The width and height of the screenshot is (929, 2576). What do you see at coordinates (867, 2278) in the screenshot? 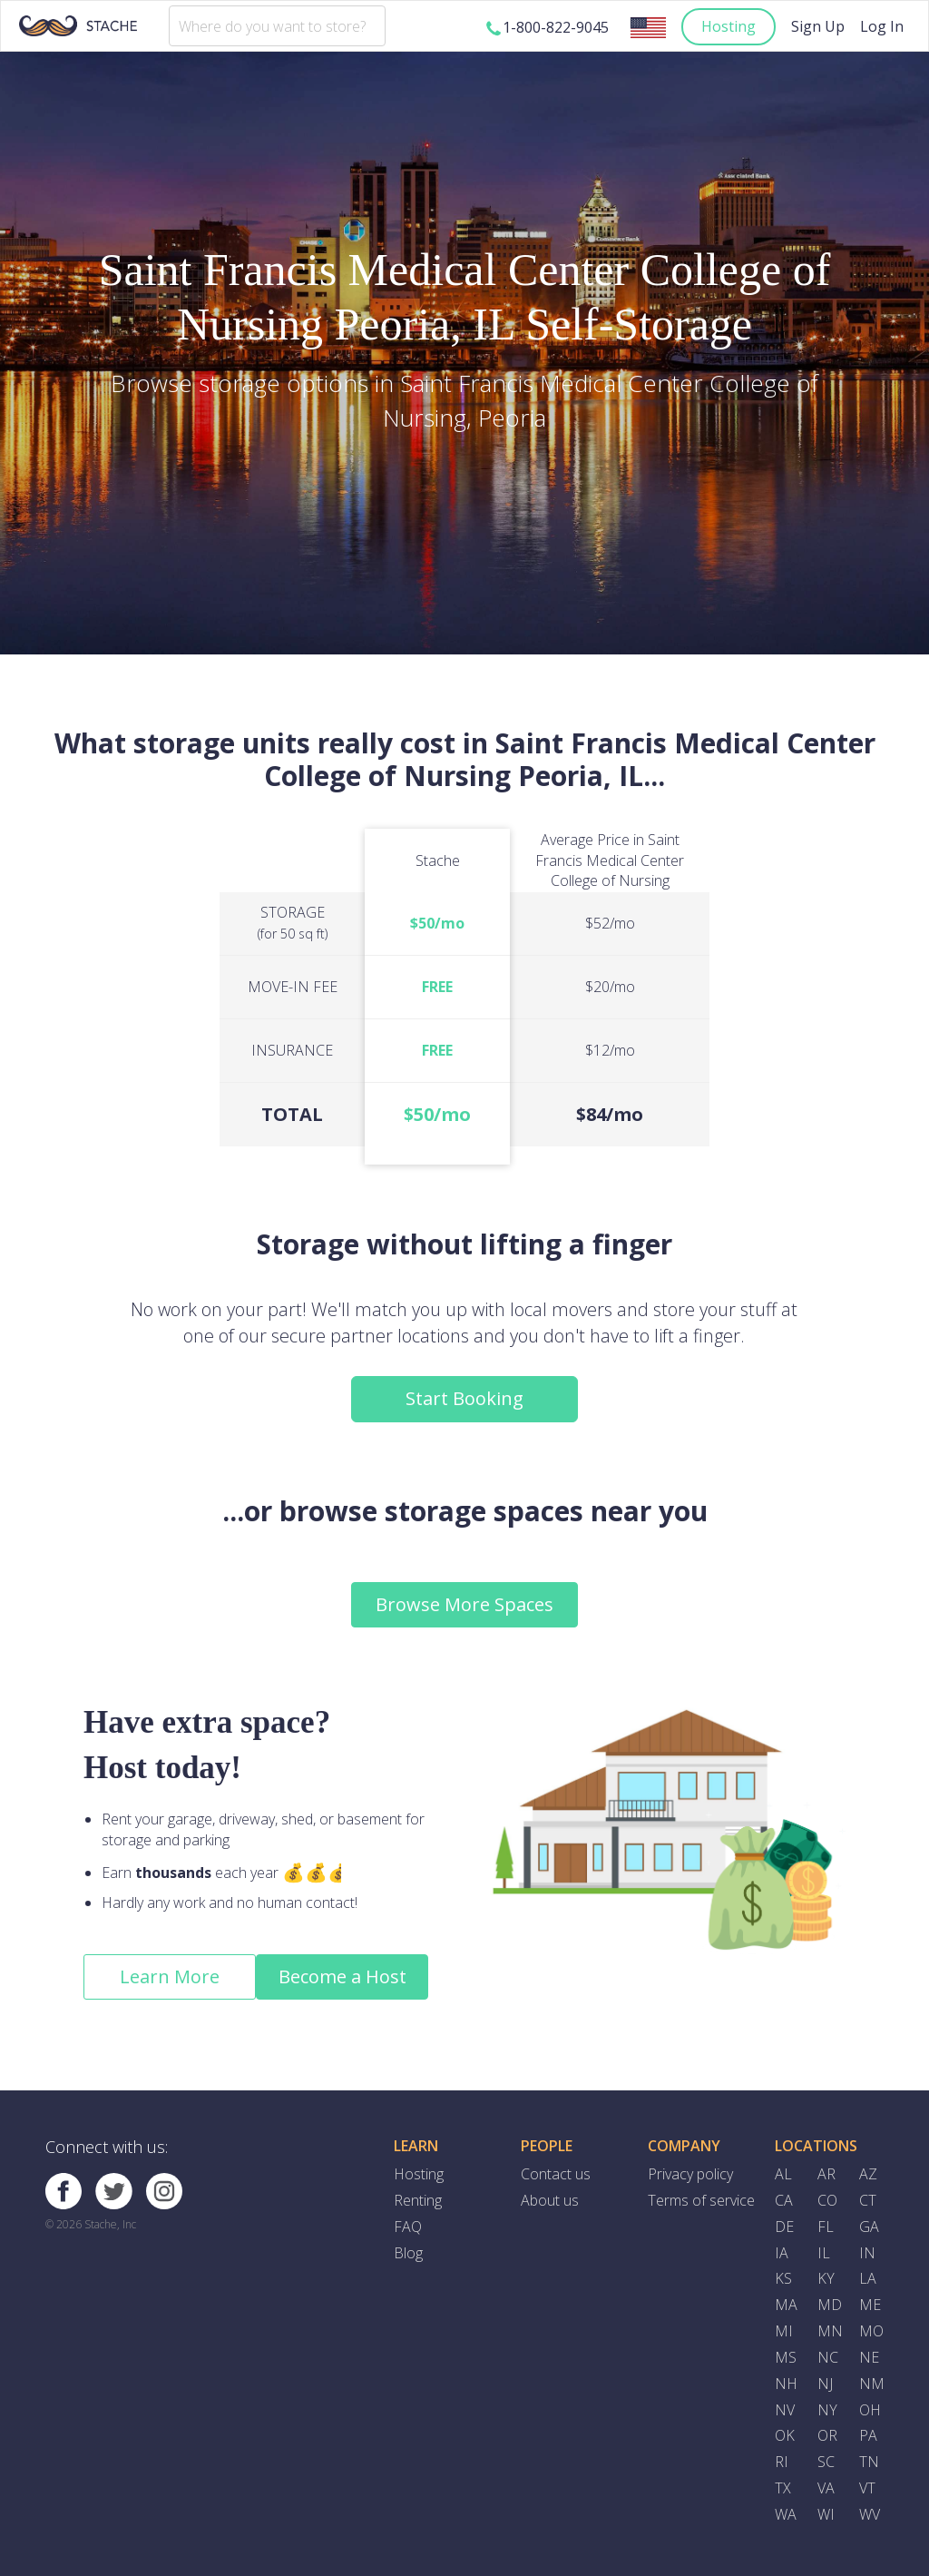
I see `LA` at bounding box center [867, 2278].